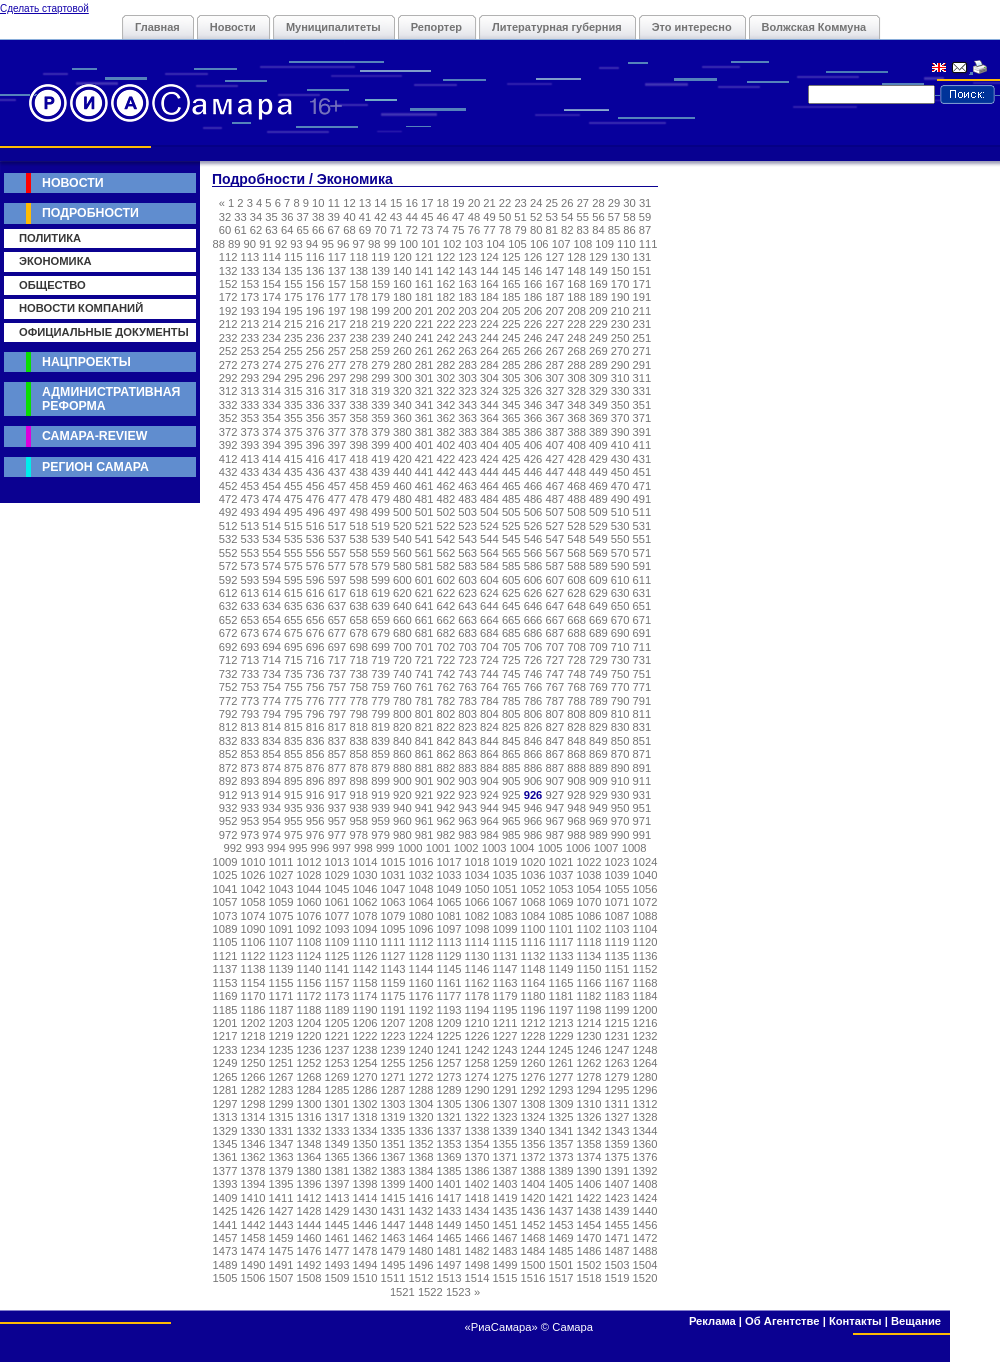 The image size is (1005, 1362). Describe the element at coordinates (281, 1117) in the screenshot. I see `1315` at that location.